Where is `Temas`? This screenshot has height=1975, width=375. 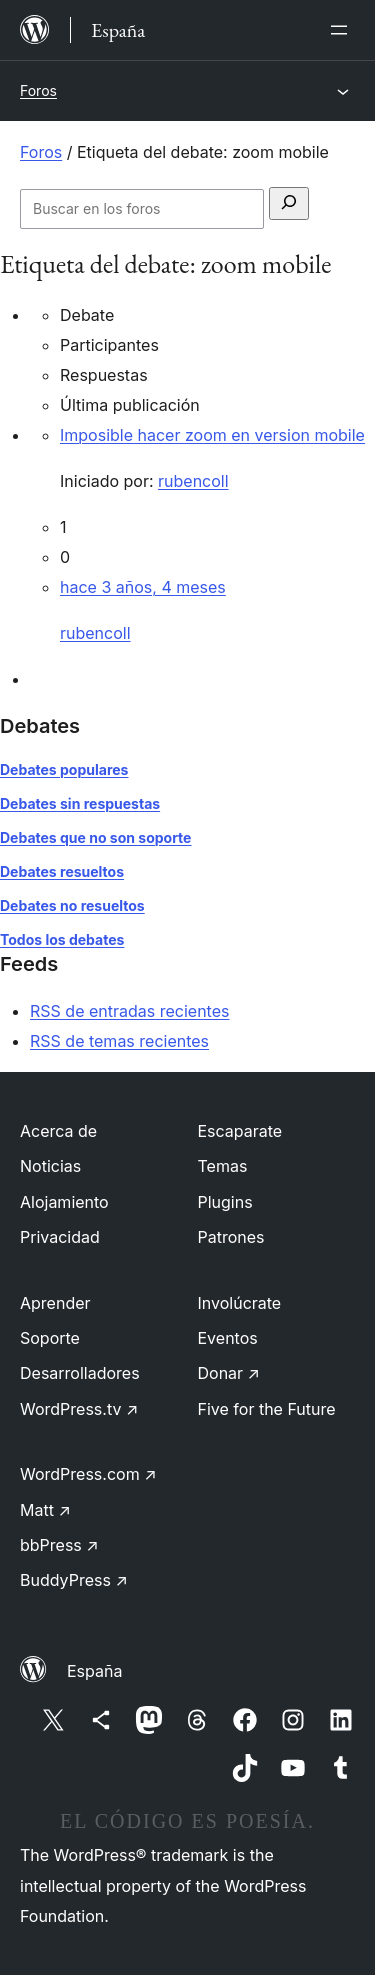
Temas is located at coordinates (223, 1166).